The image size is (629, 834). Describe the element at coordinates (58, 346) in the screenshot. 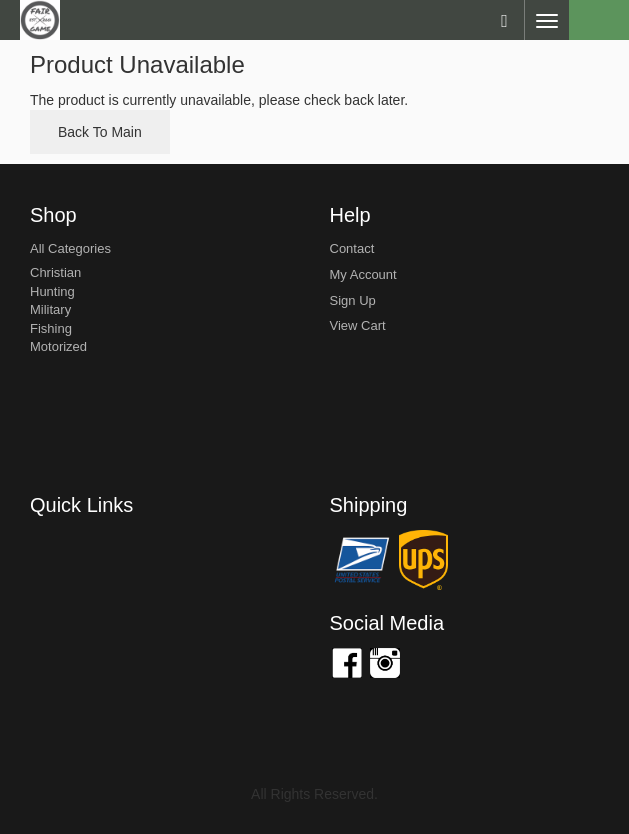

I see `Motorized` at that location.